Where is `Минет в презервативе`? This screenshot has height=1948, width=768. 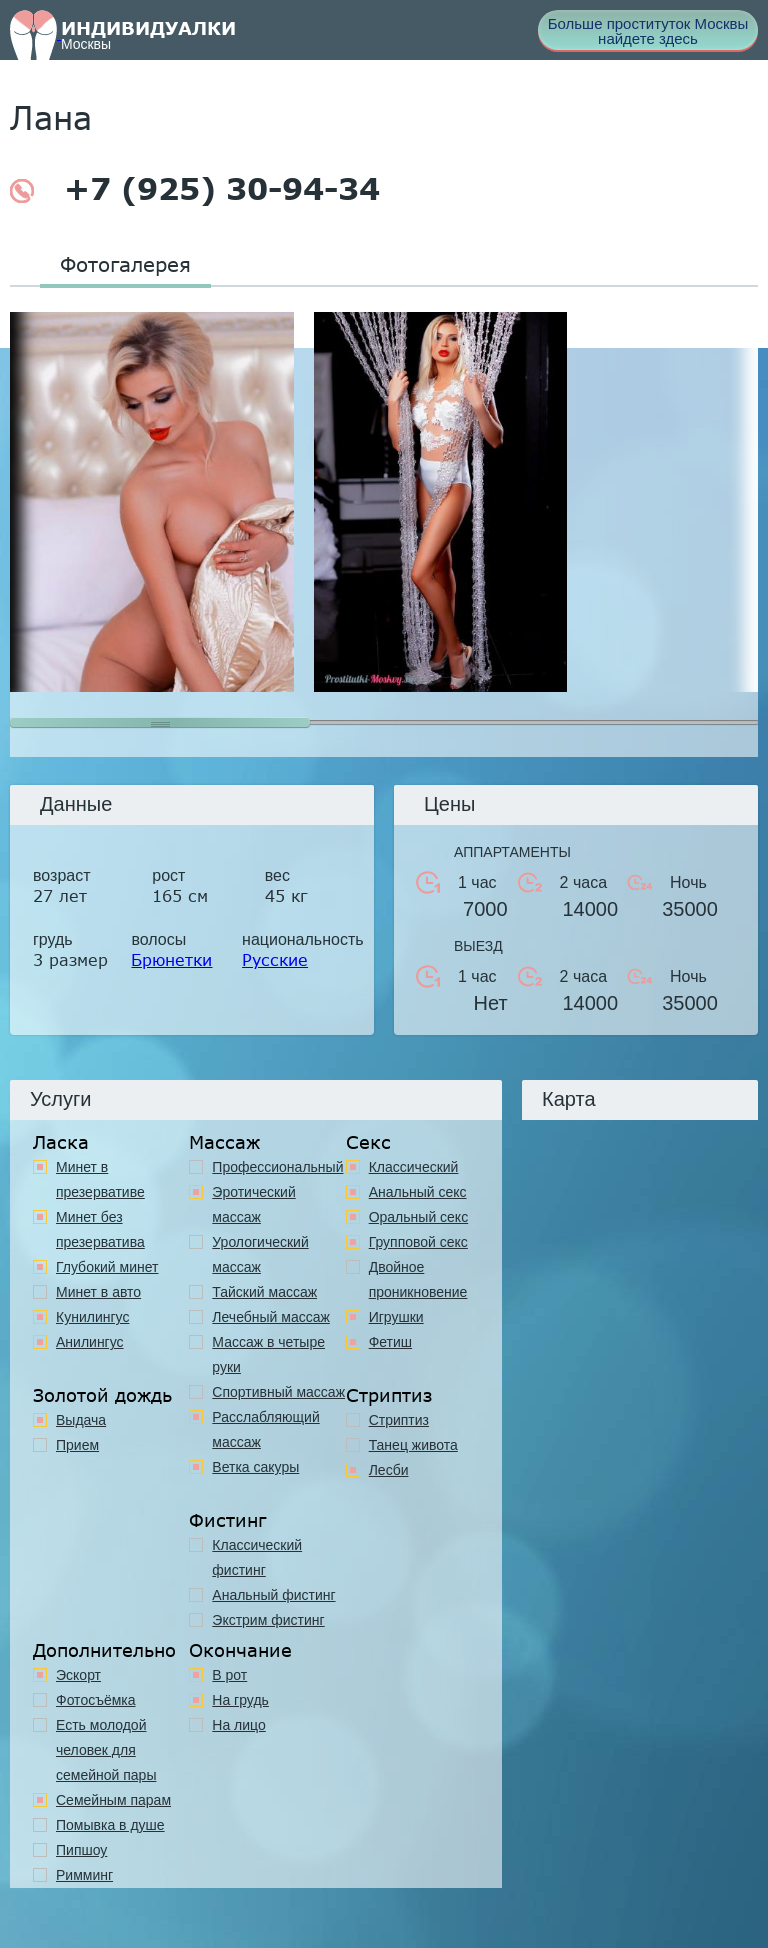 Минет в презервативе is located at coordinates (100, 1179).